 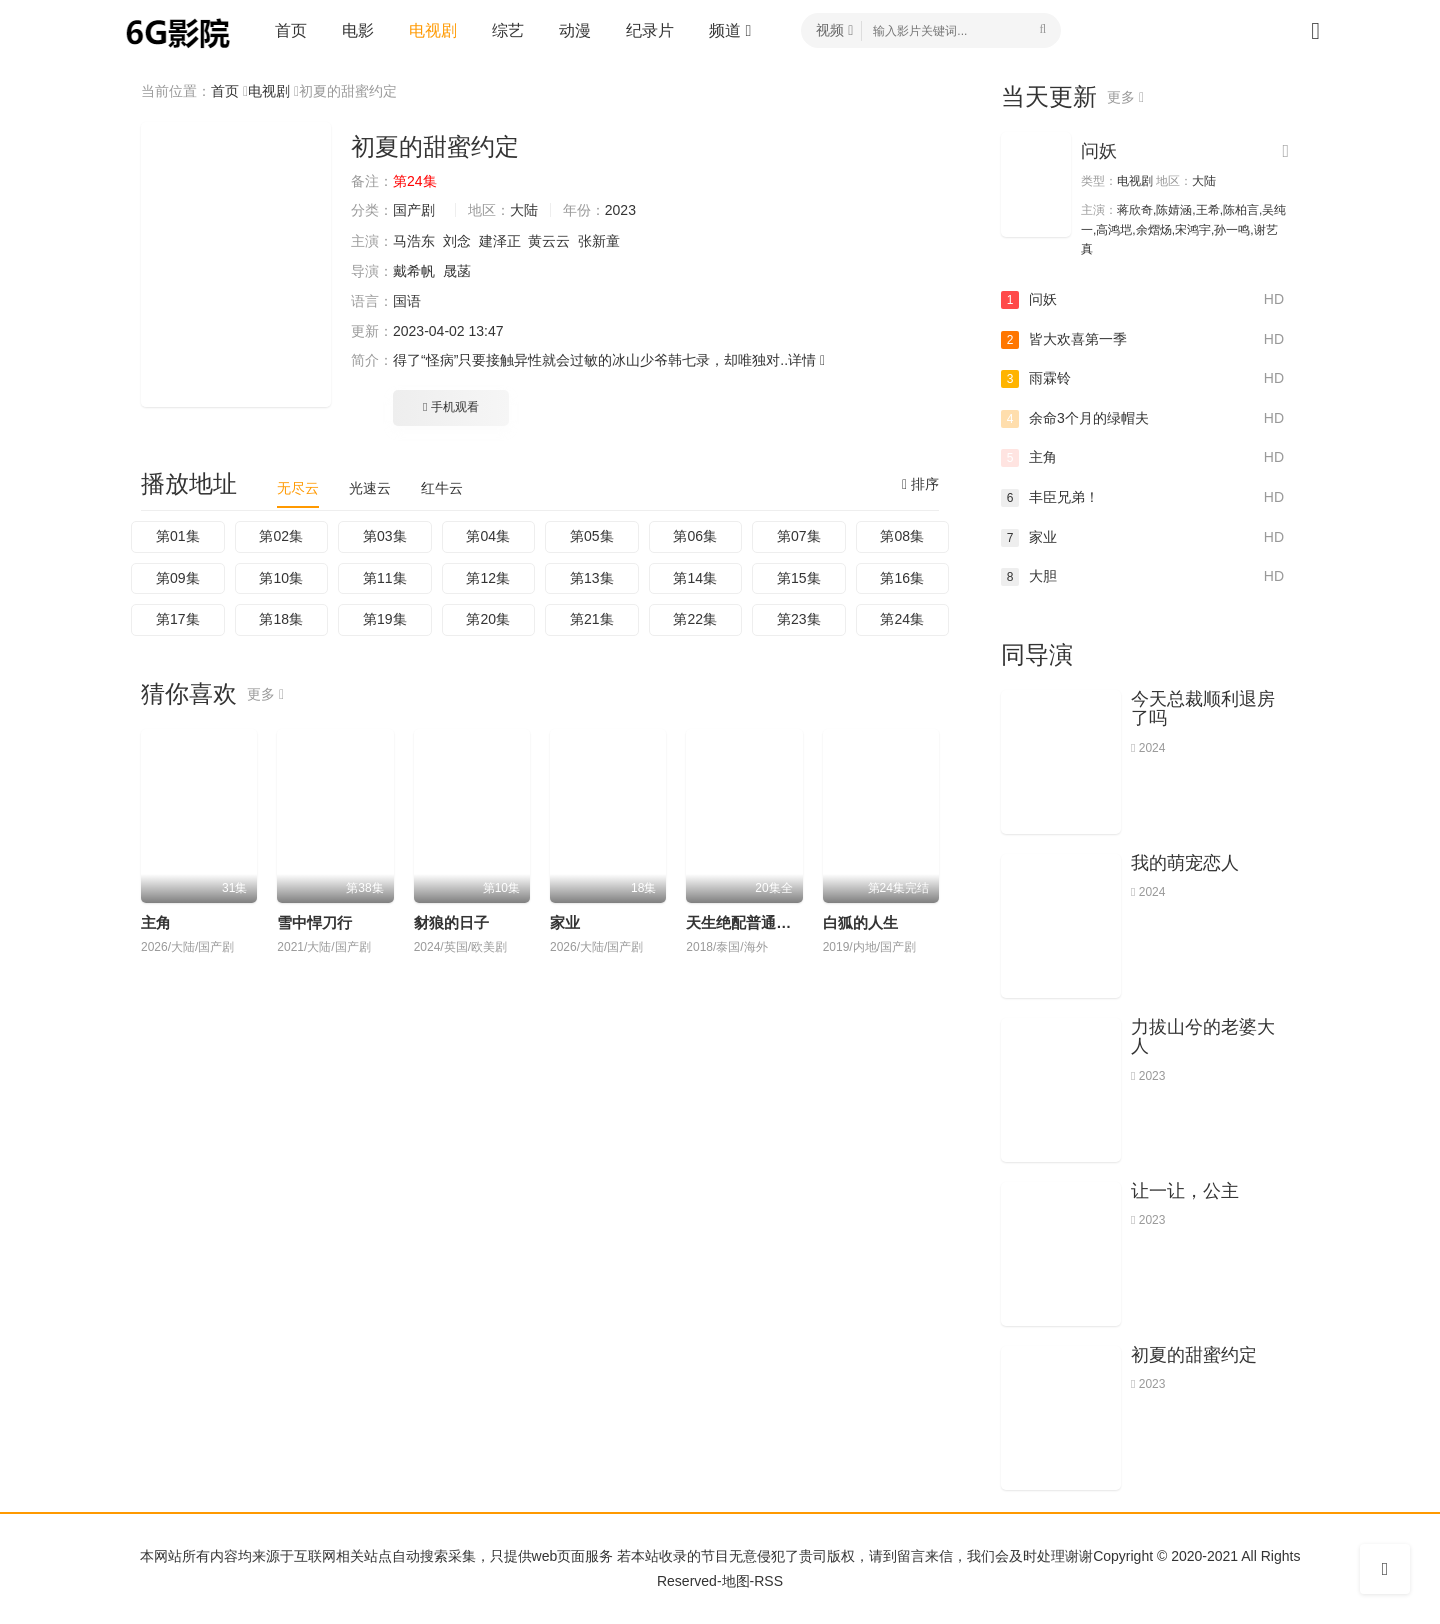 I want to click on 排序, so click(x=920, y=484).